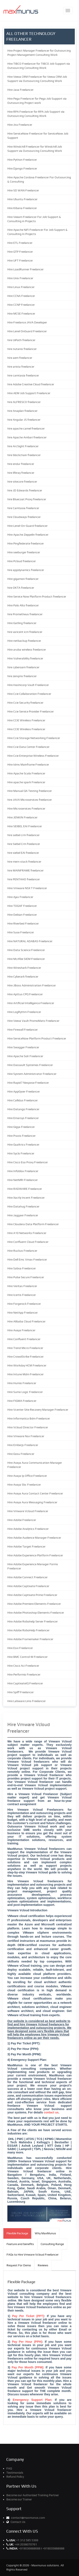 The height and width of the screenshot is (2576, 79). What do you see at coordinates (26, 1365) in the screenshot?
I see `Hire Workday HCM Freelancer` at bounding box center [26, 1365].